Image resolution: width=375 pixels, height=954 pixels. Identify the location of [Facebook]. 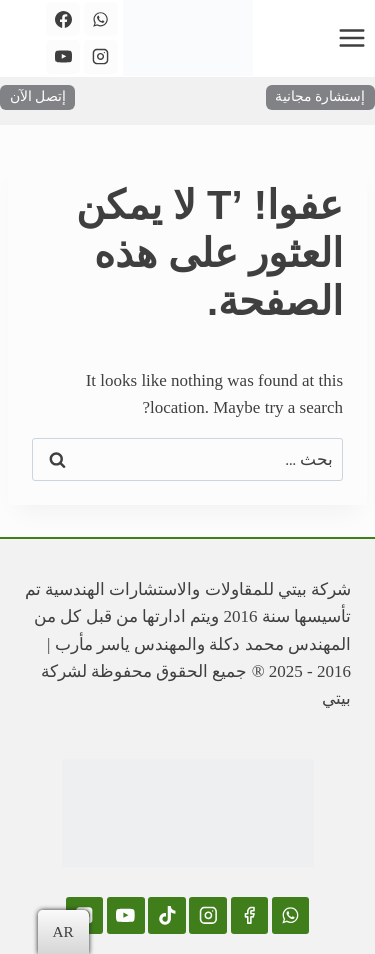
(63, 19).